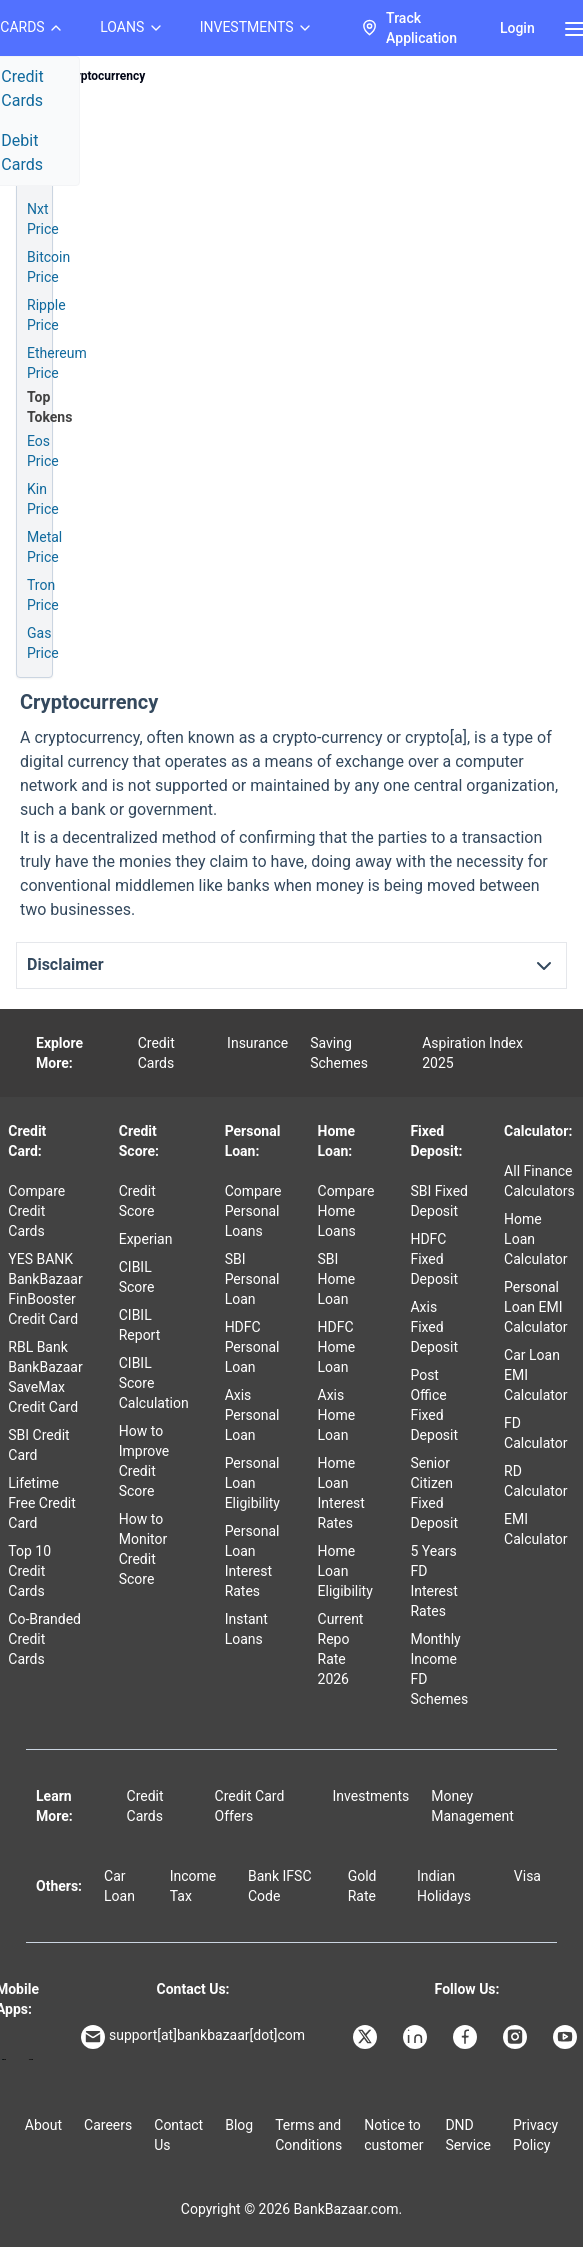  Describe the element at coordinates (108, 2125) in the screenshot. I see `Careers` at that location.